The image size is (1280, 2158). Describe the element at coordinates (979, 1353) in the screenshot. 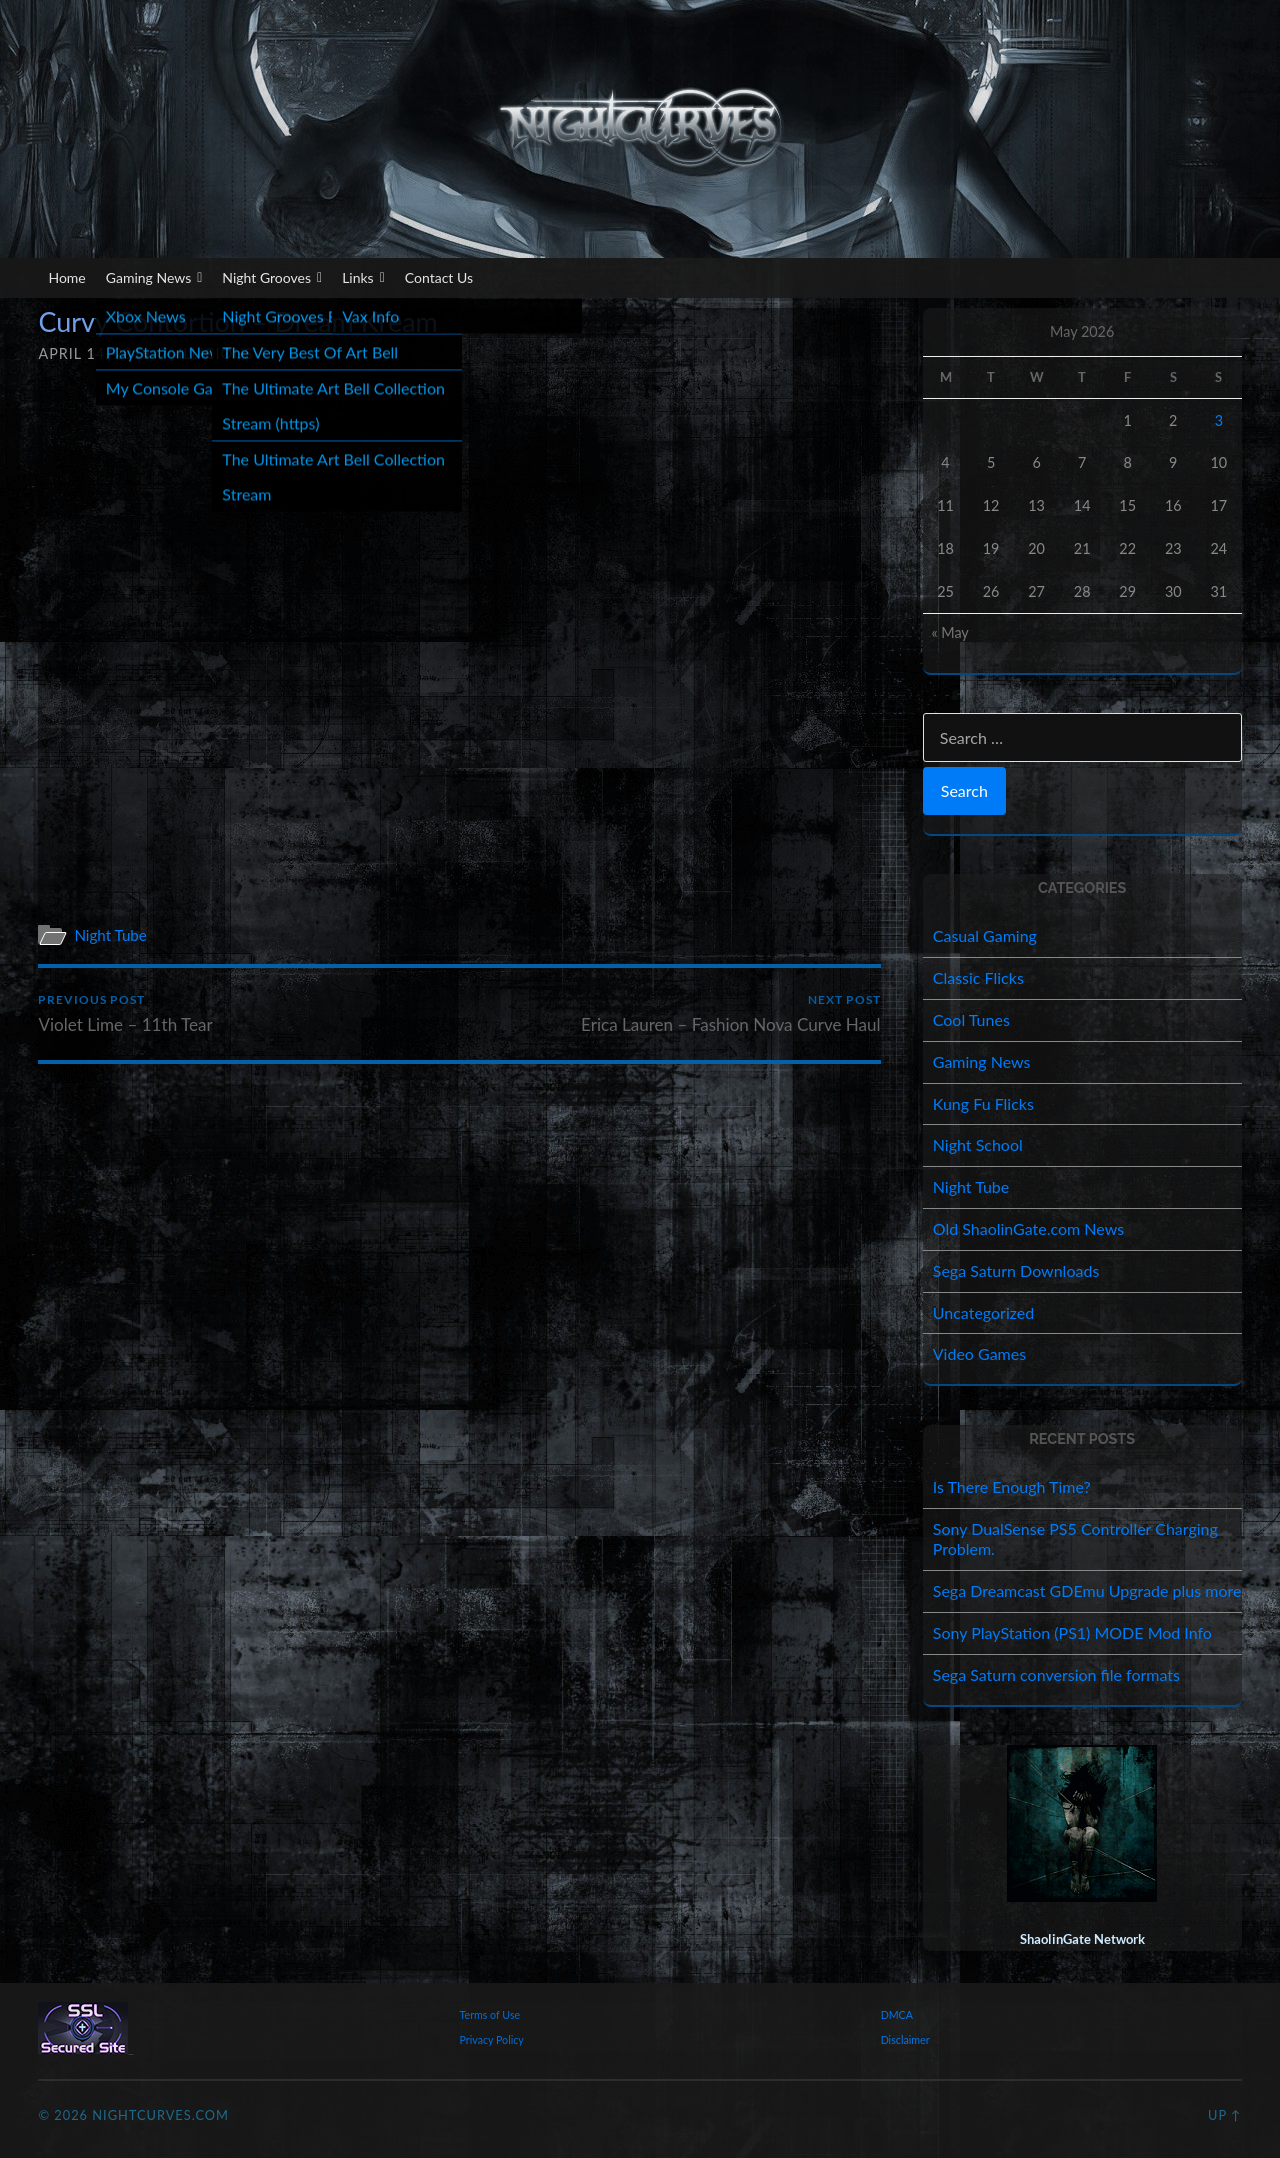

I see `Video Games` at that location.